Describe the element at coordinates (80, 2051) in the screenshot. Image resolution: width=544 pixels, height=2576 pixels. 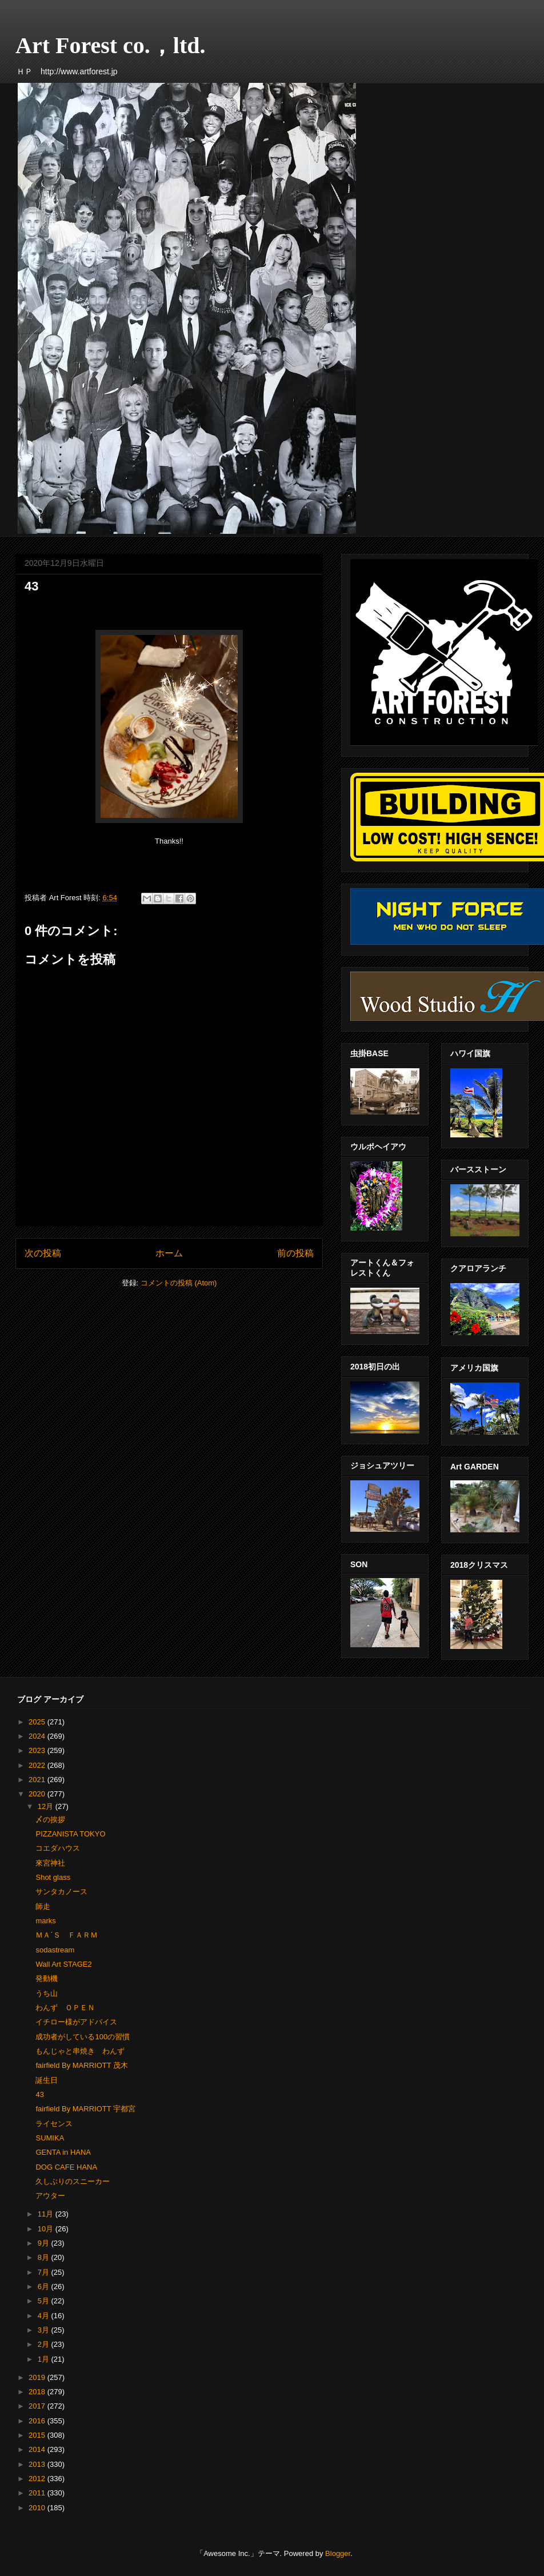
I see `もんじゃと串焼き わんず` at that location.